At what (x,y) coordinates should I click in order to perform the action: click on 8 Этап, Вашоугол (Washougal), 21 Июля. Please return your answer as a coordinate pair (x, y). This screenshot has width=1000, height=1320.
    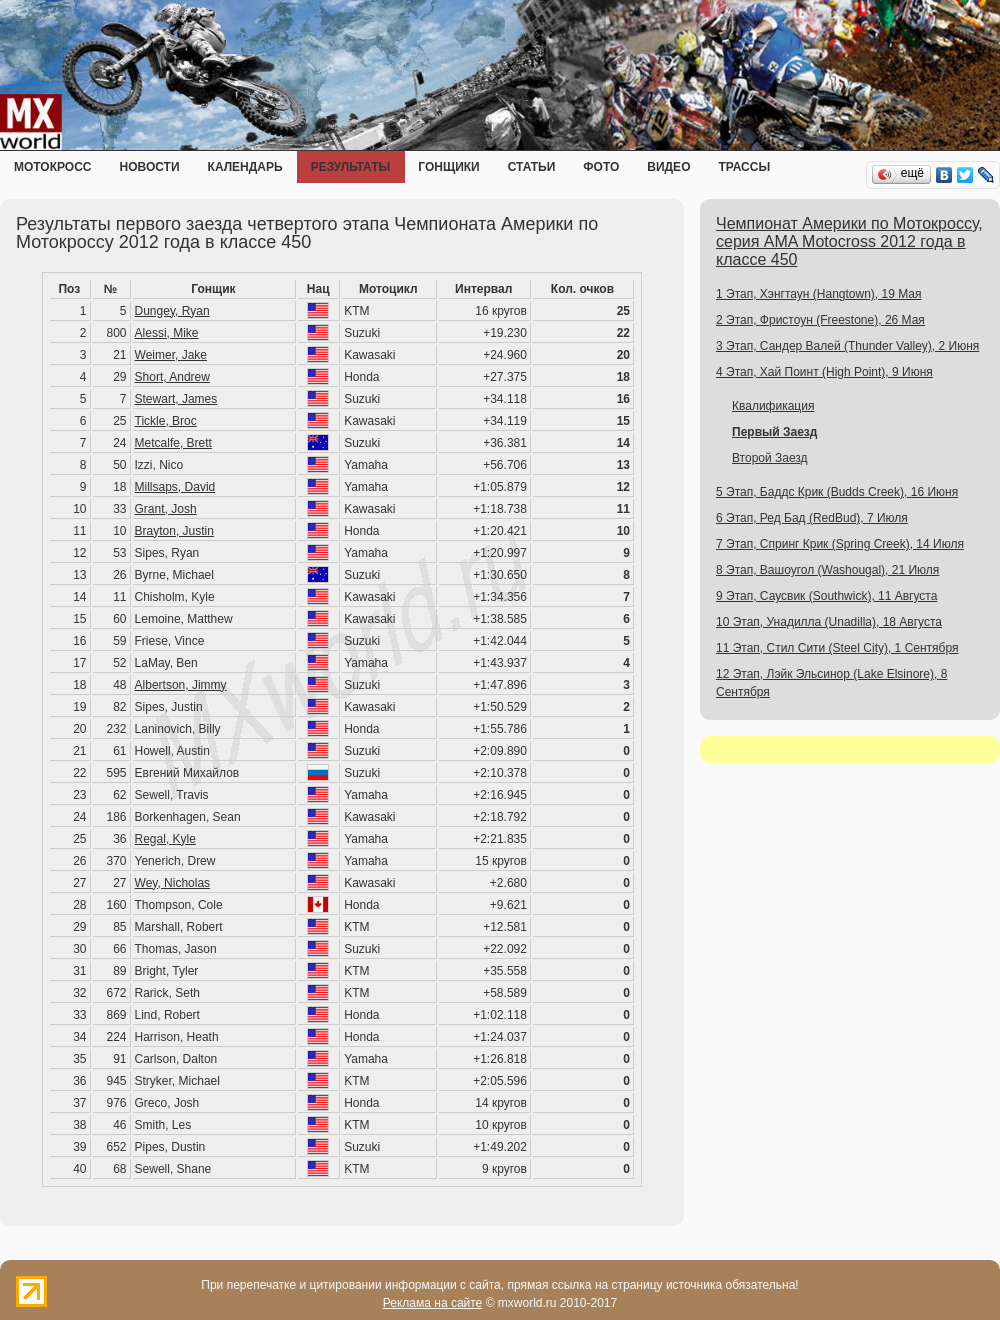
    Looking at the image, I should click on (827, 570).